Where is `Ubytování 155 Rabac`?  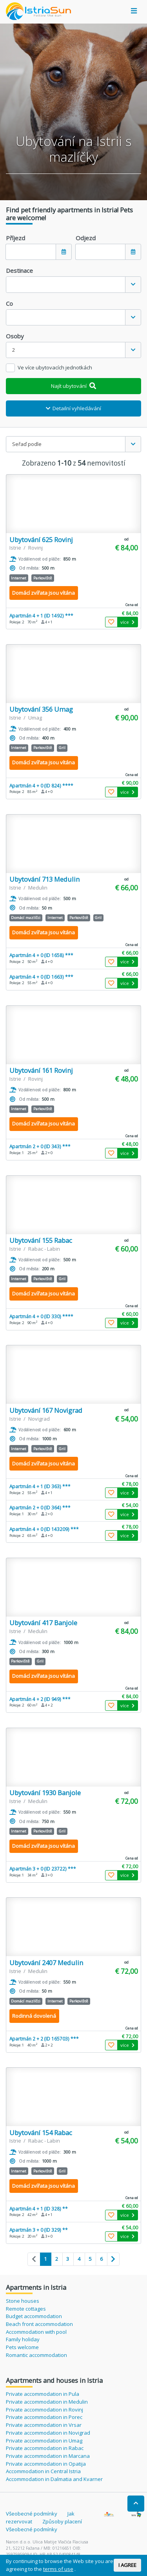
Ubytování 155 Rabac is located at coordinates (40, 1240).